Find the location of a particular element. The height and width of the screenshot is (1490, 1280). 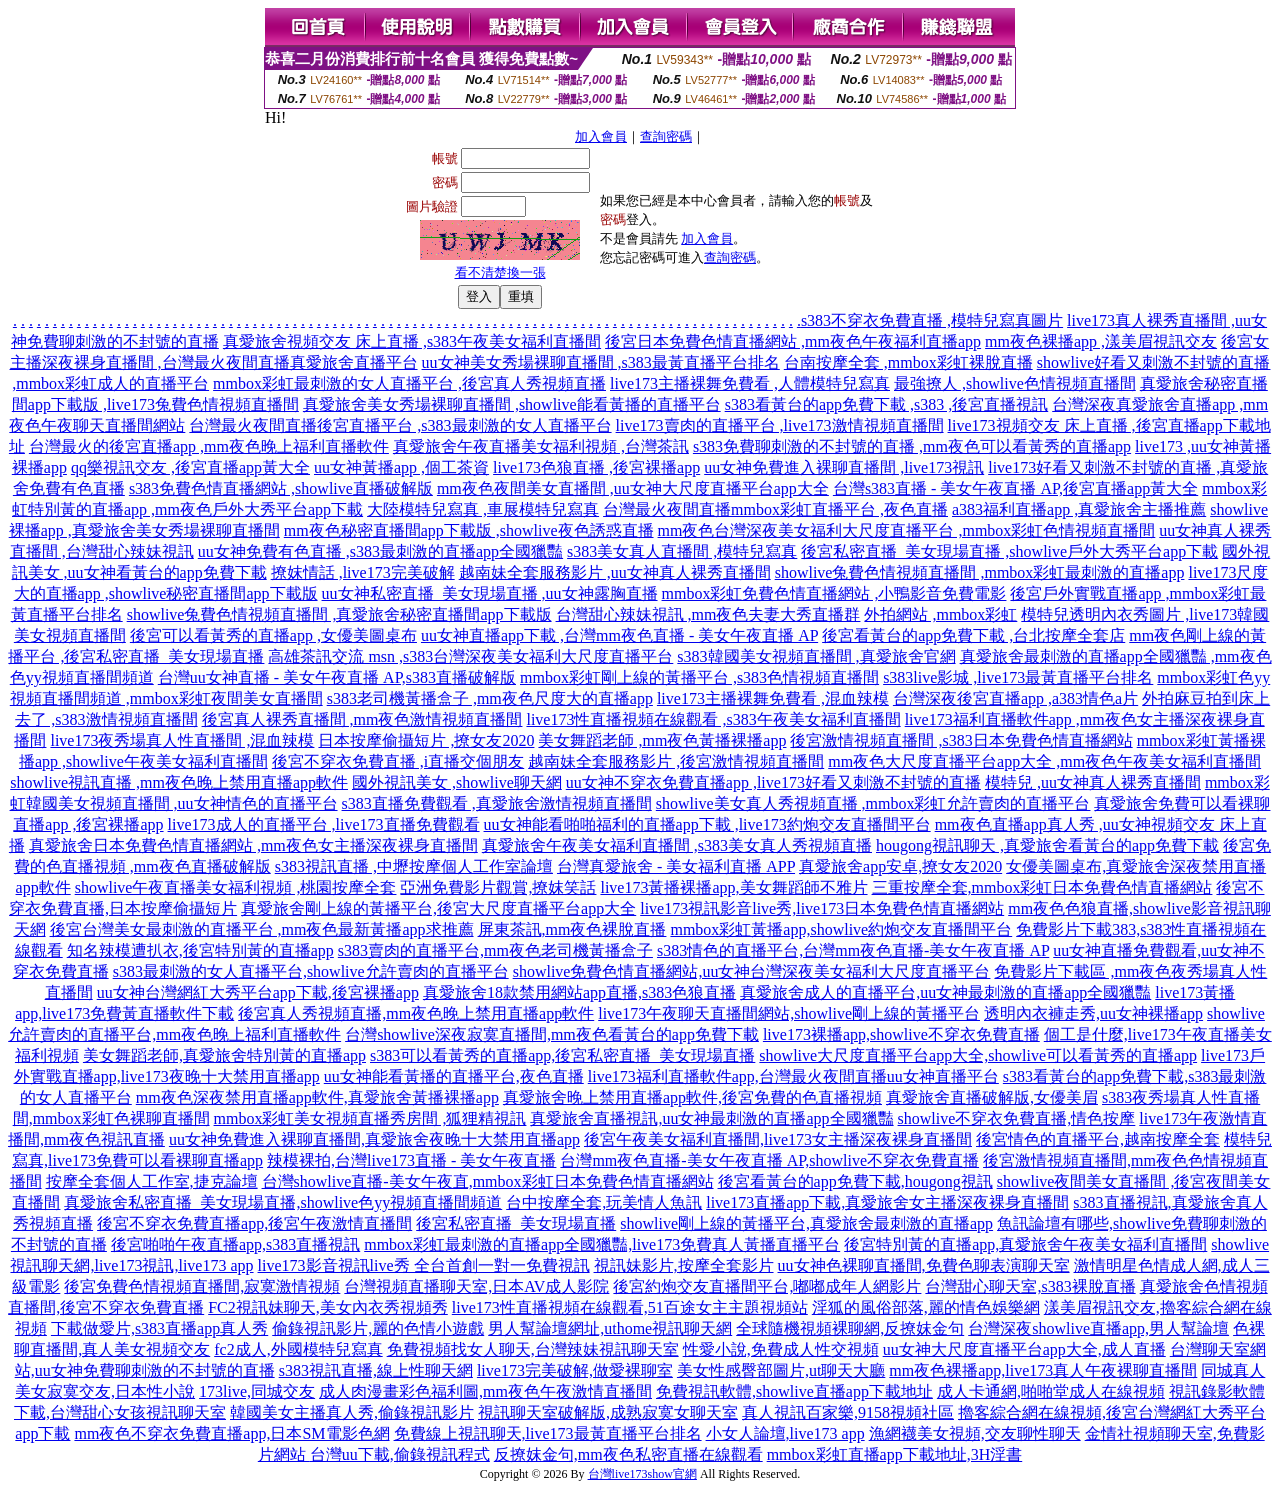

模特兒 ,uu女神真人裸秀直播間 is located at coordinates (1093, 782).